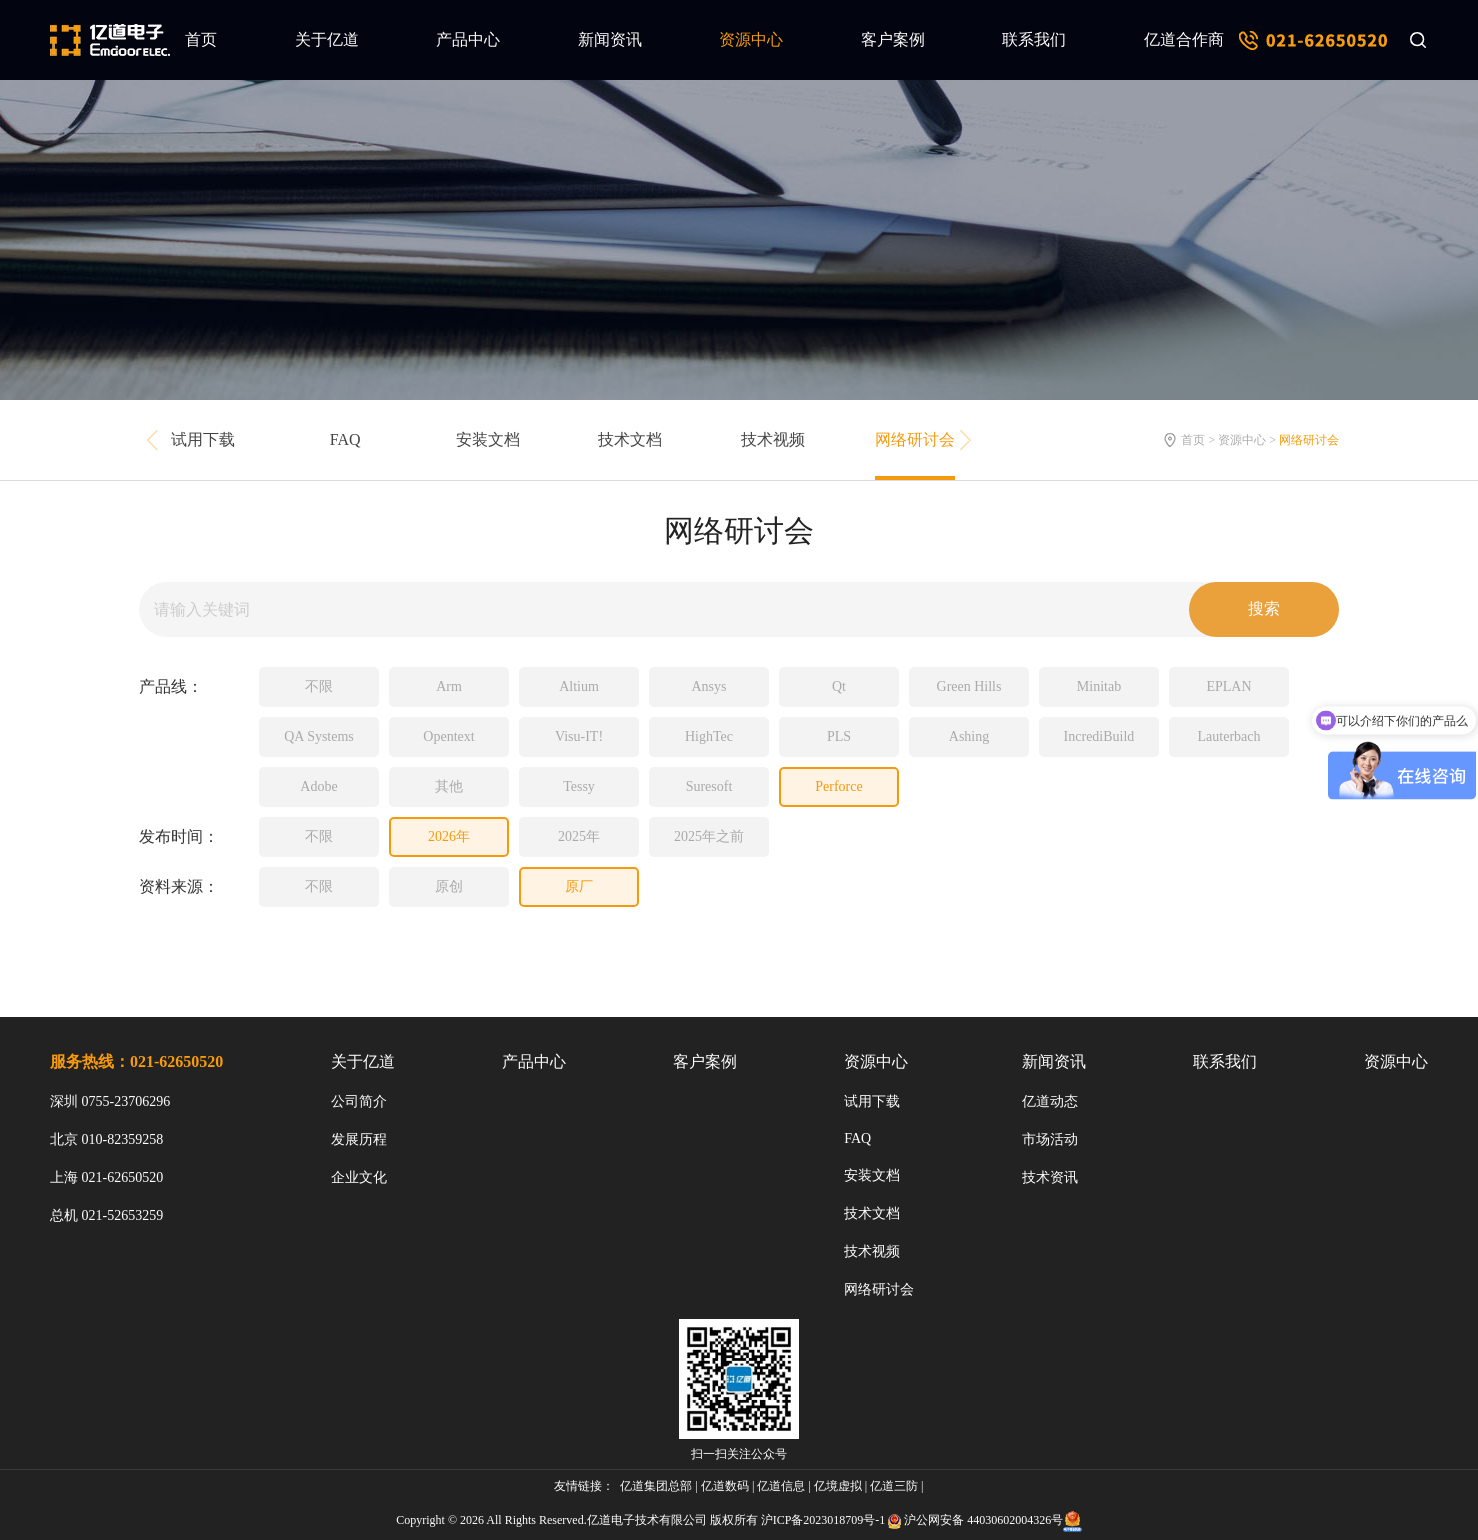 The image size is (1478, 1540). I want to click on 亿道数码, so click(725, 1486).